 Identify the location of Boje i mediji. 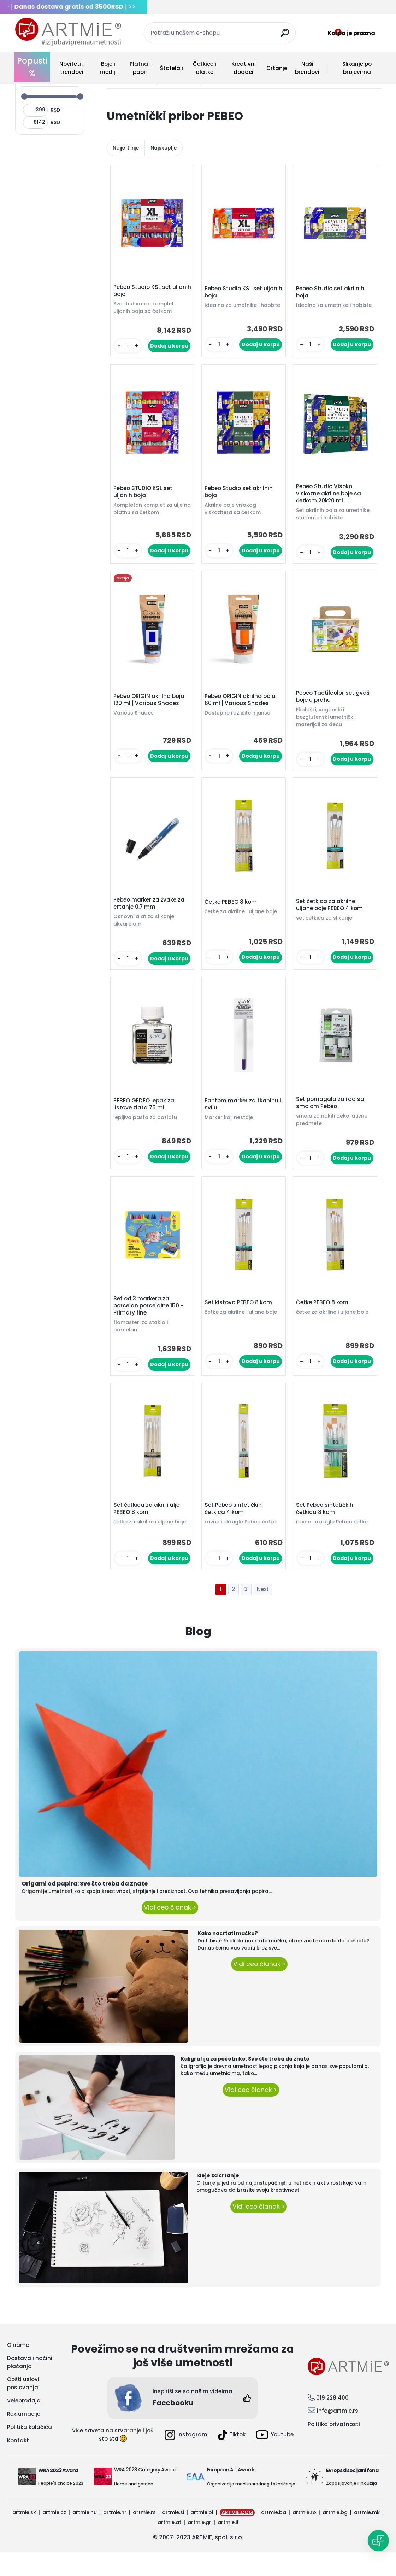
(108, 68).